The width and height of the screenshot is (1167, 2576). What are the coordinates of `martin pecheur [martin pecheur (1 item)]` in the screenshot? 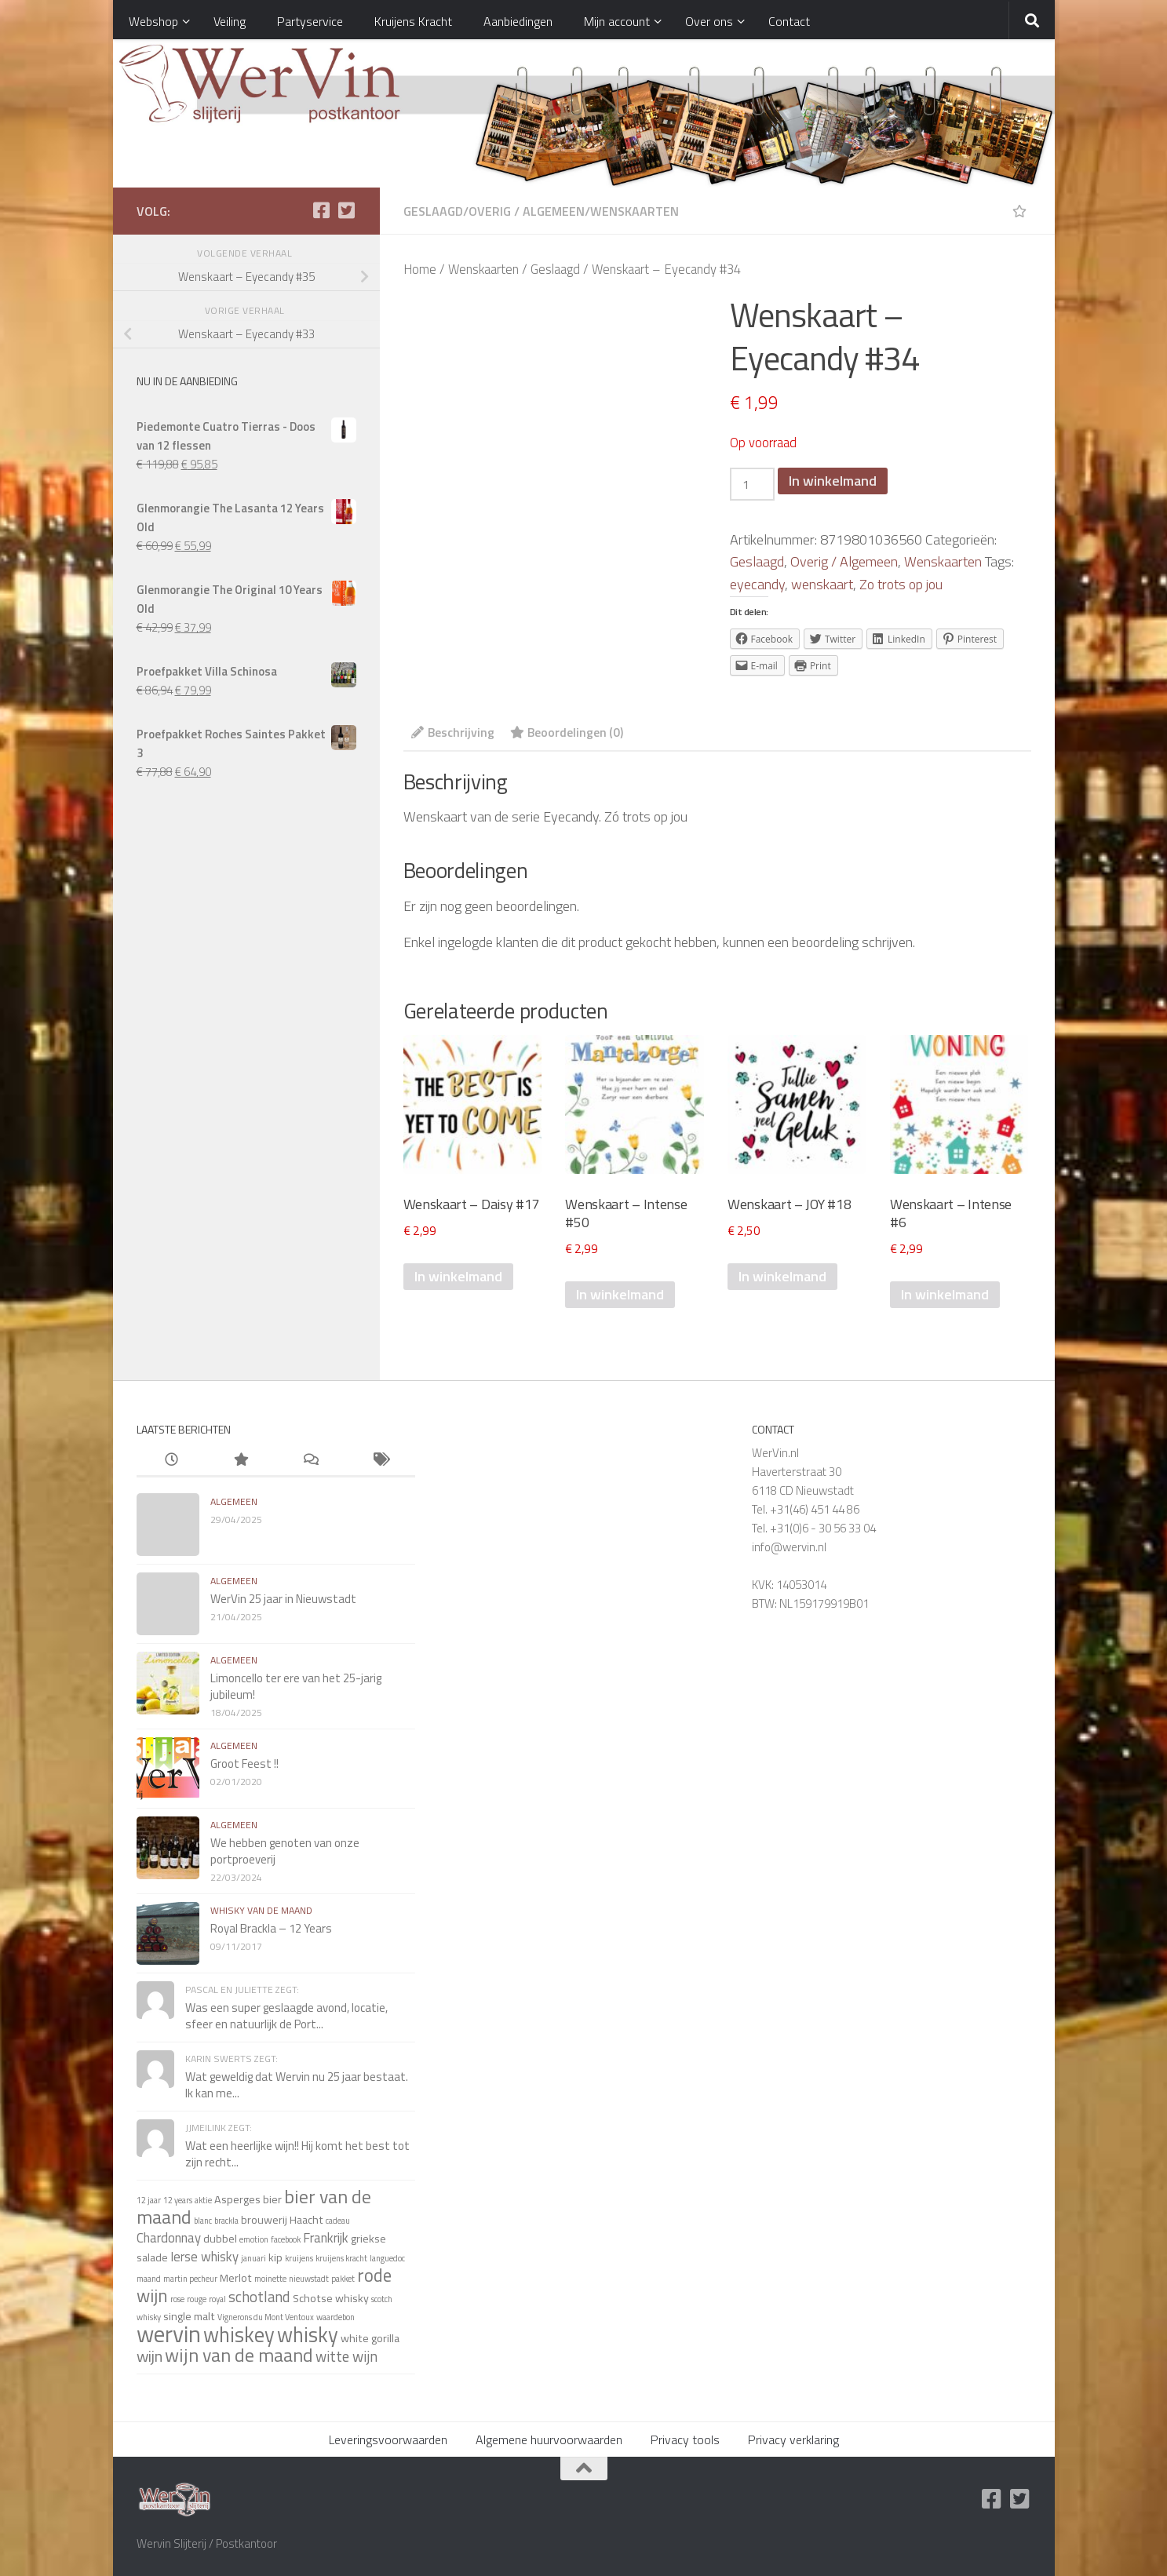 It's located at (190, 2278).